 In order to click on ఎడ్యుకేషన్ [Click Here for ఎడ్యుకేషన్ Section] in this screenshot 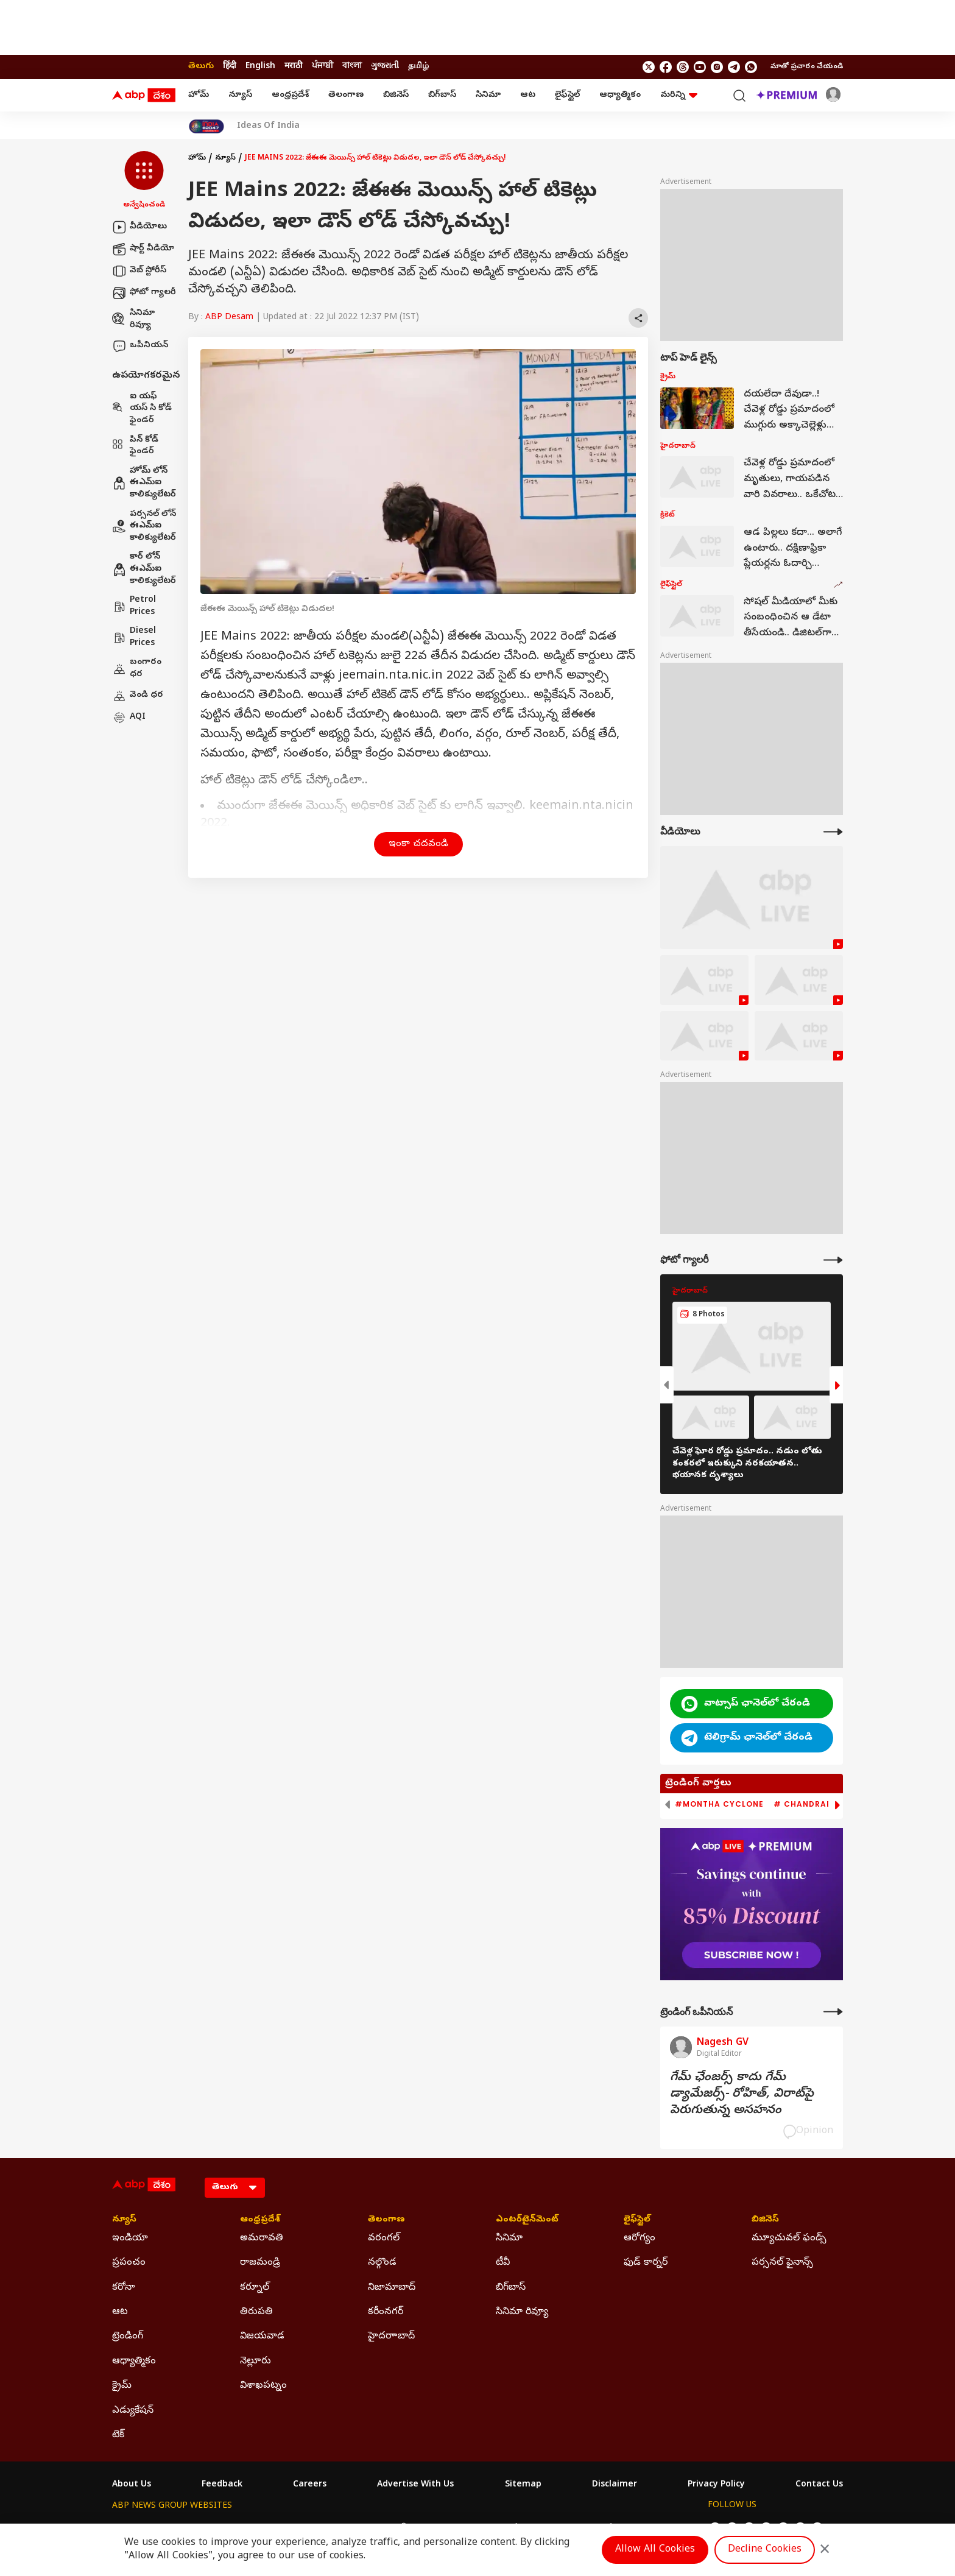, I will do `click(132, 2411)`.